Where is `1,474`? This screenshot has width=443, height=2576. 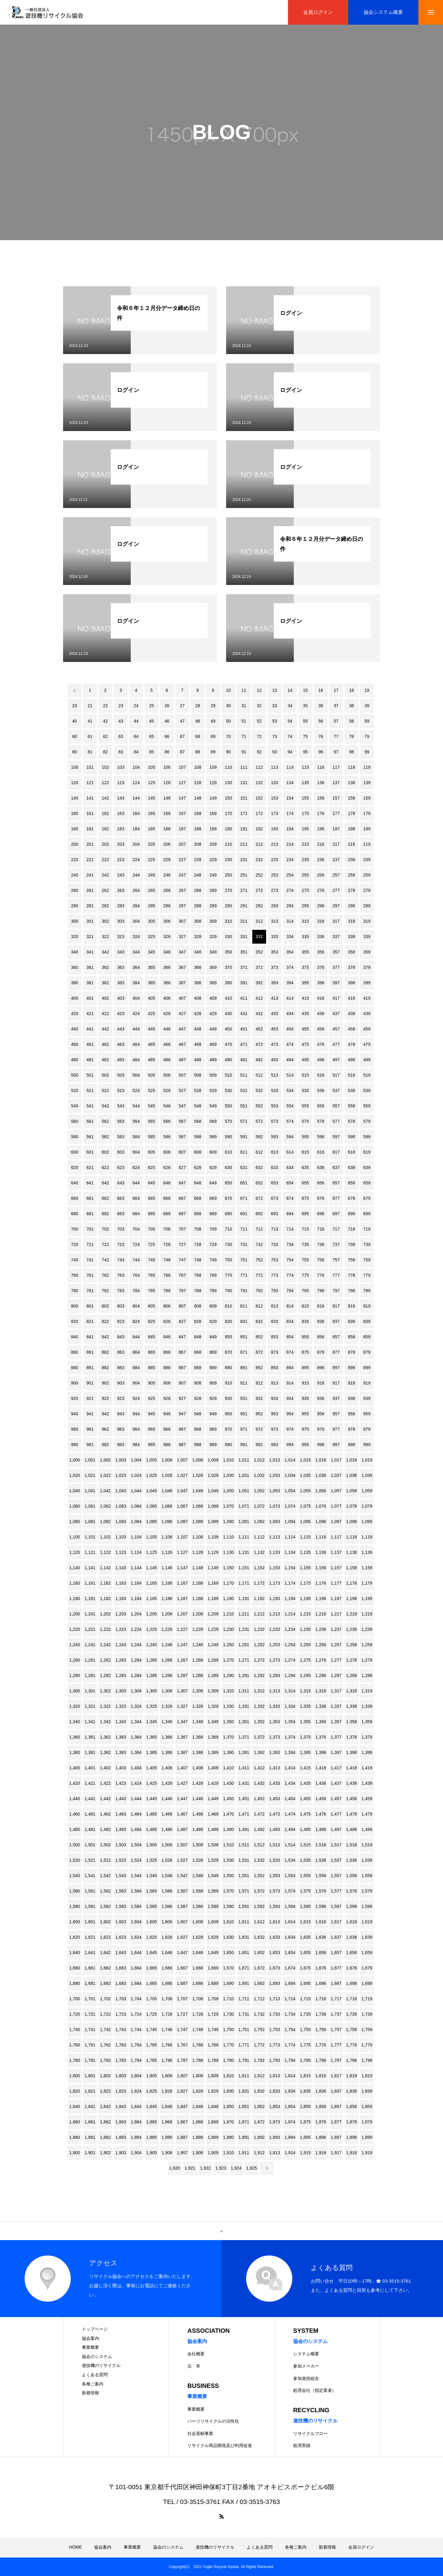
1,474 is located at coordinates (290, 1814).